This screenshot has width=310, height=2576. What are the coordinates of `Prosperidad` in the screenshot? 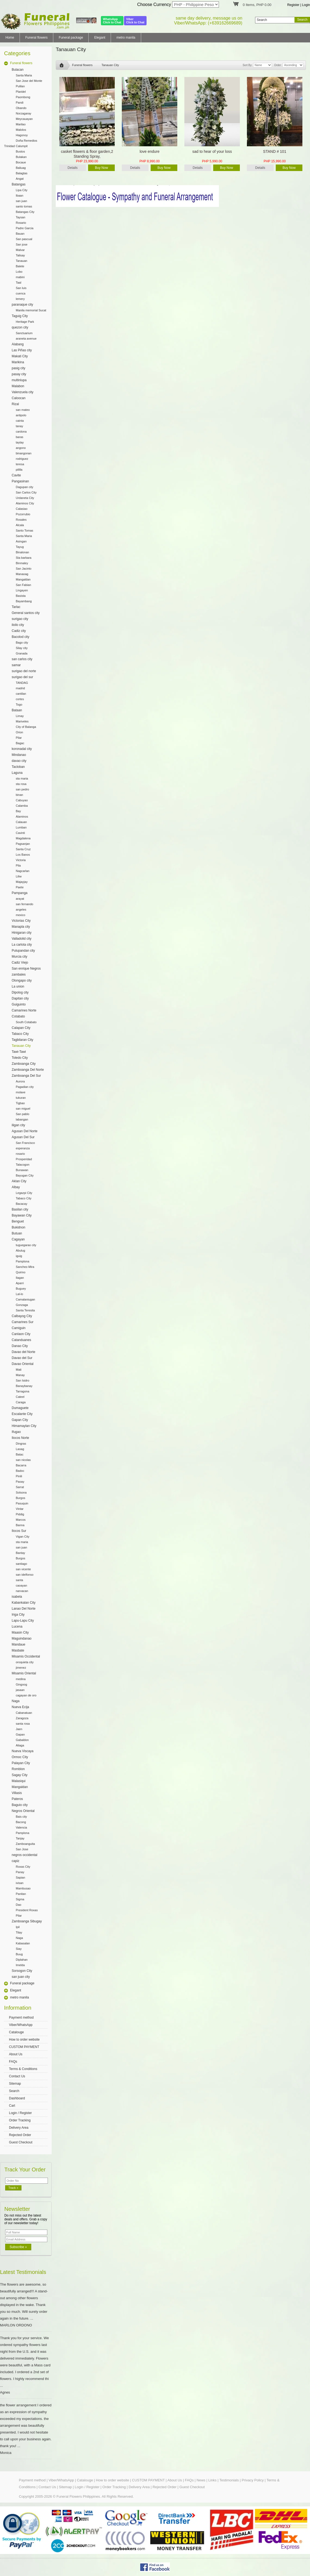 It's located at (24, 1159).